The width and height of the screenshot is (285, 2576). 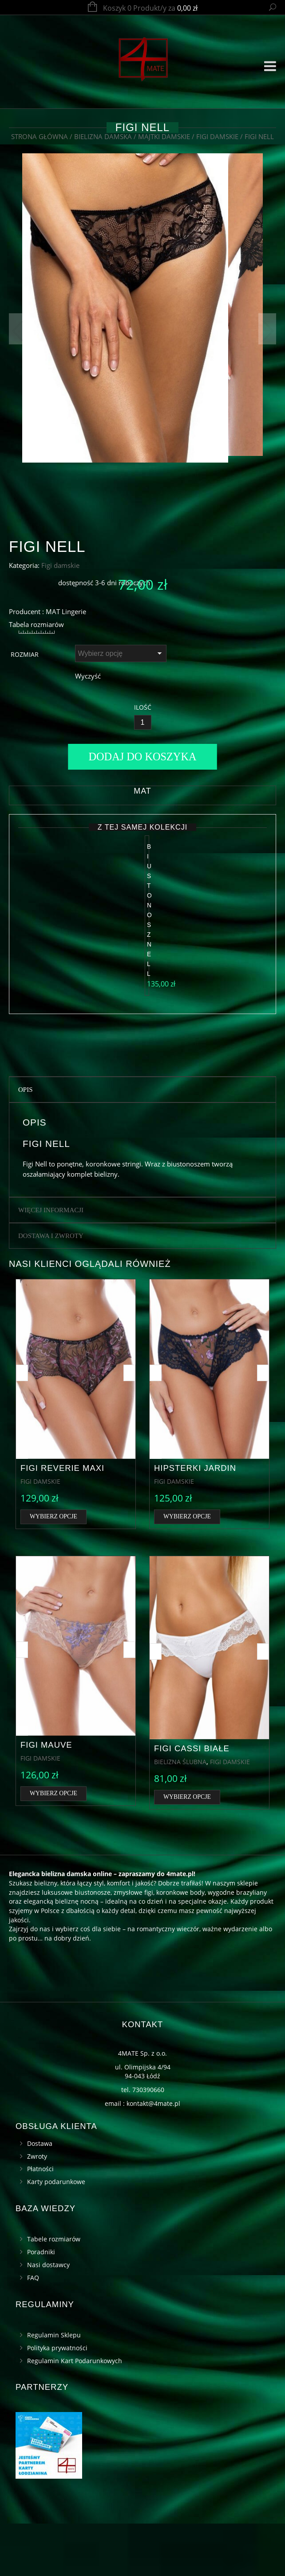 What do you see at coordinates (54, 2387) in the screenshot?
I see `Regulamin Sklepu` at bounding box center [54, 2387].